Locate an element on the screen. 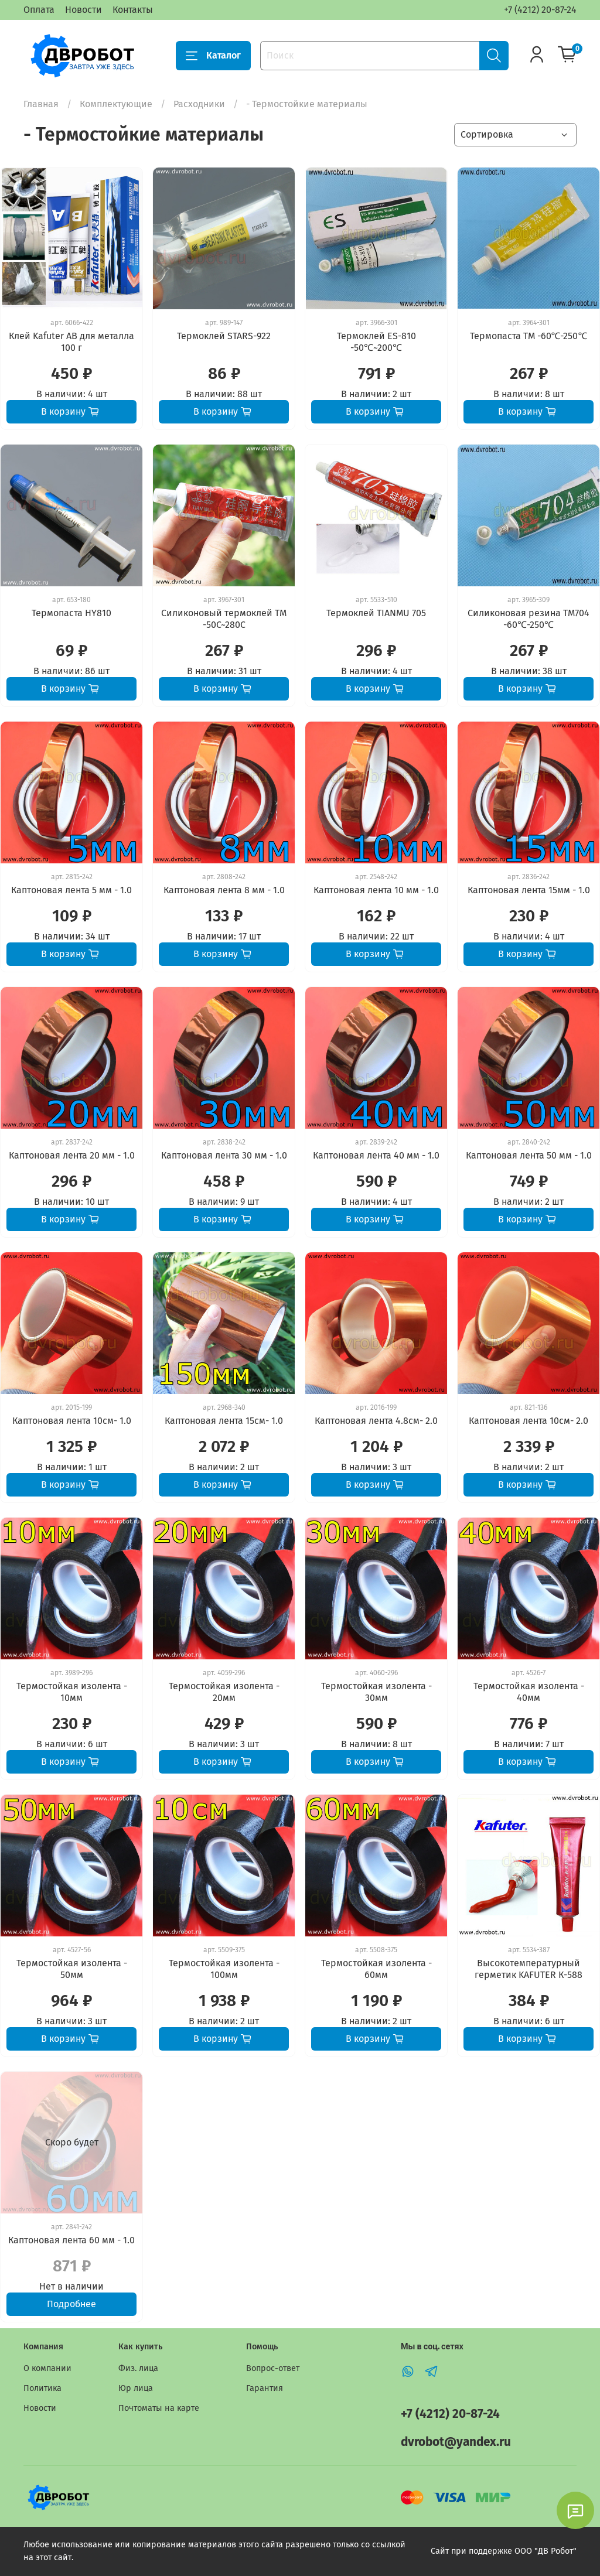 The width and height of the screenshot is (600, 2576). Комплектующие is located at coordinates (116, 104).